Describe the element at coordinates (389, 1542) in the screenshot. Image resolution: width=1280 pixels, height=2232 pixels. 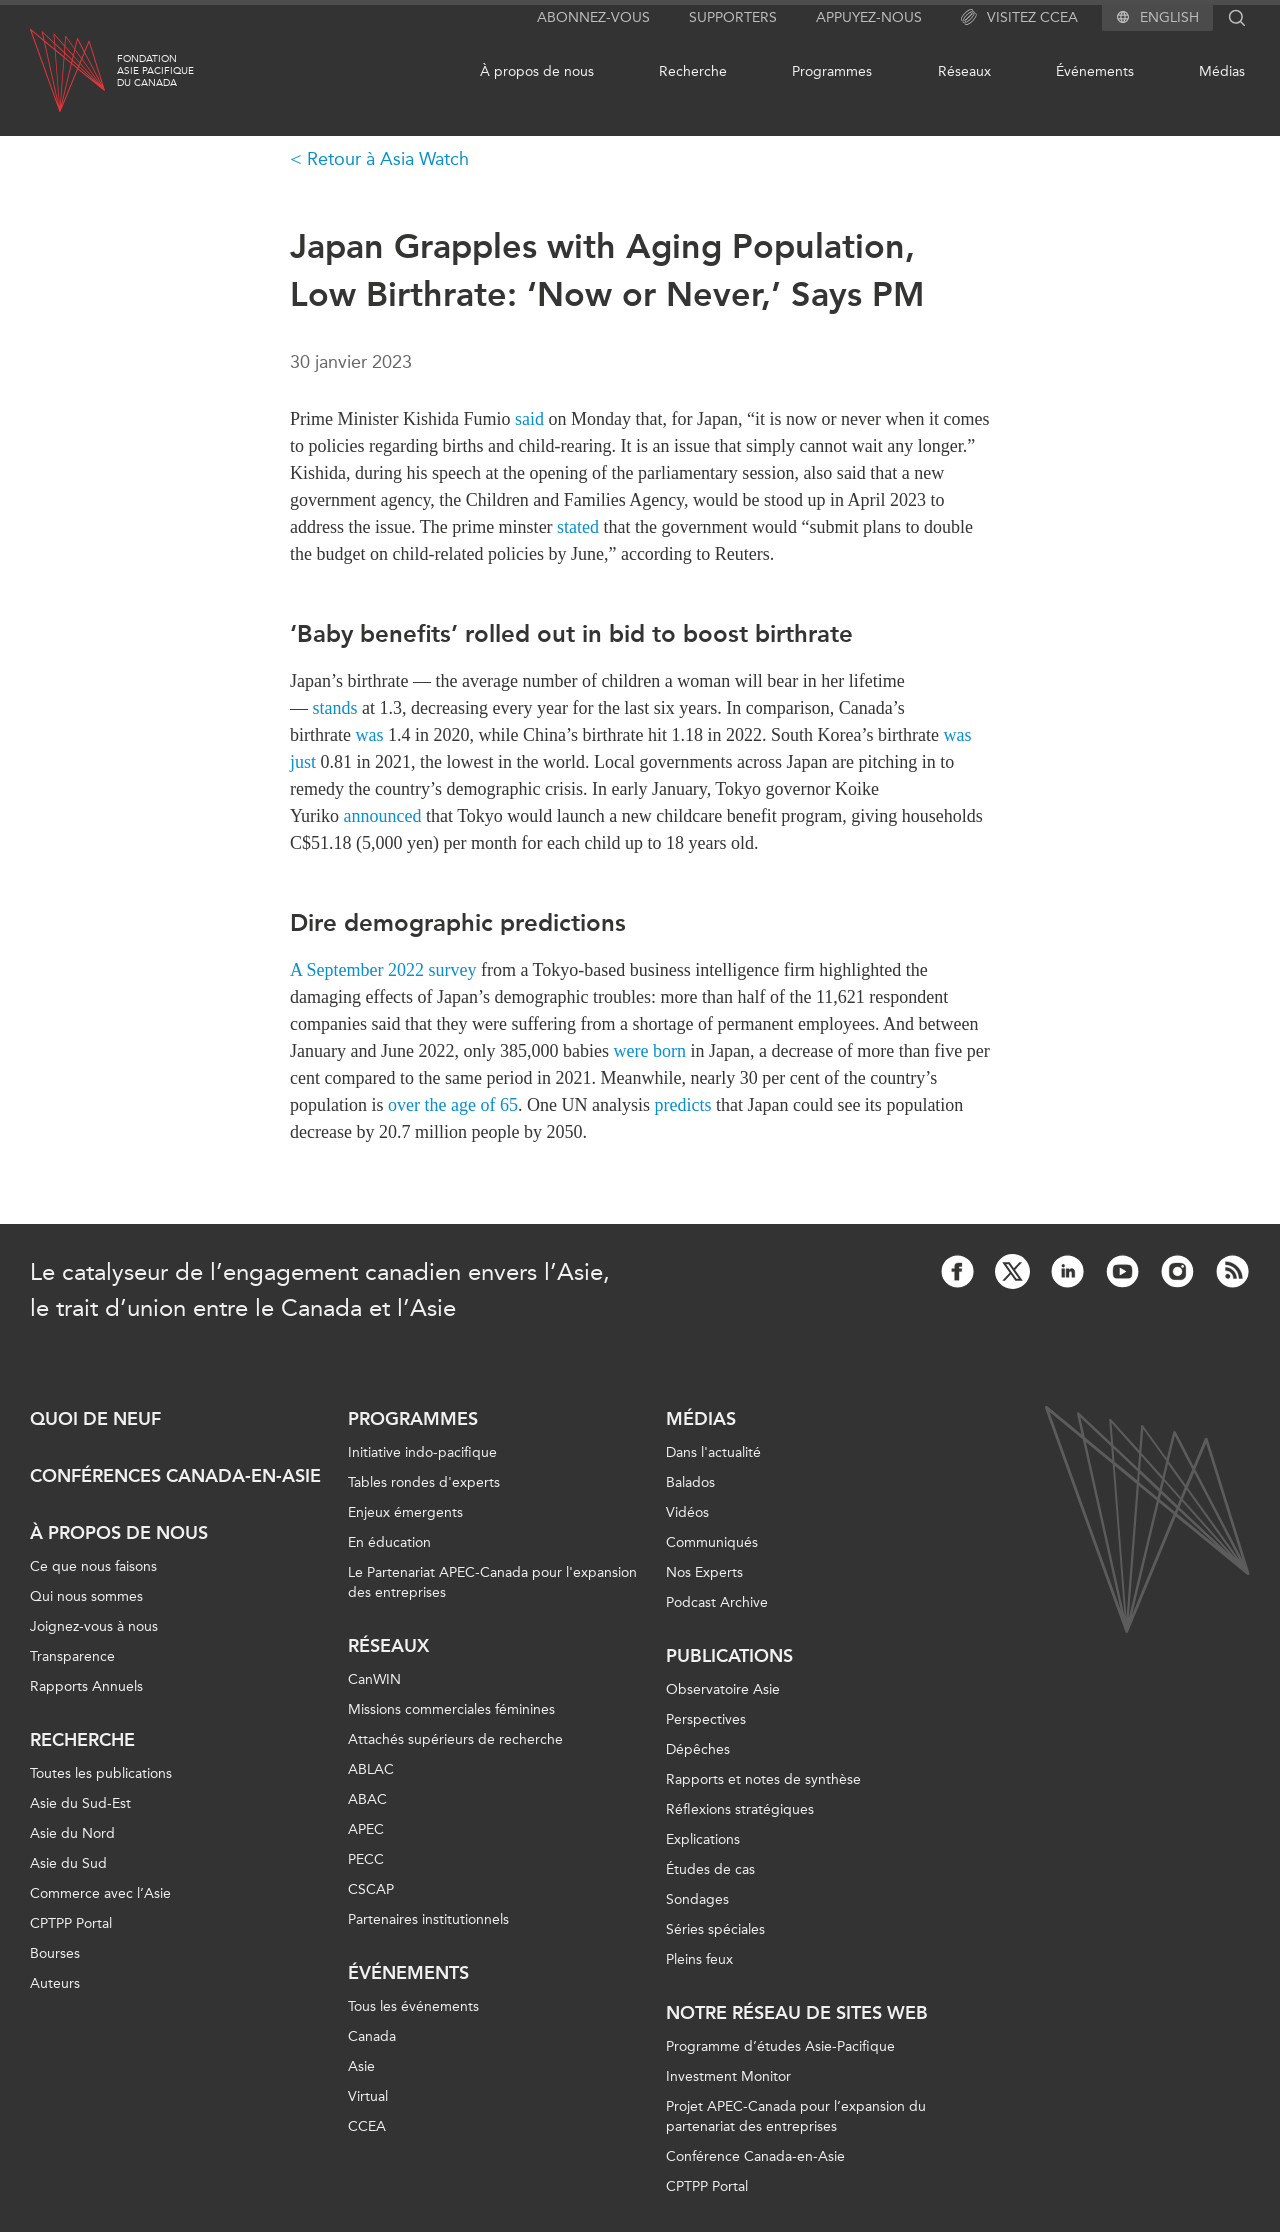
I see `En éducation` at that location.